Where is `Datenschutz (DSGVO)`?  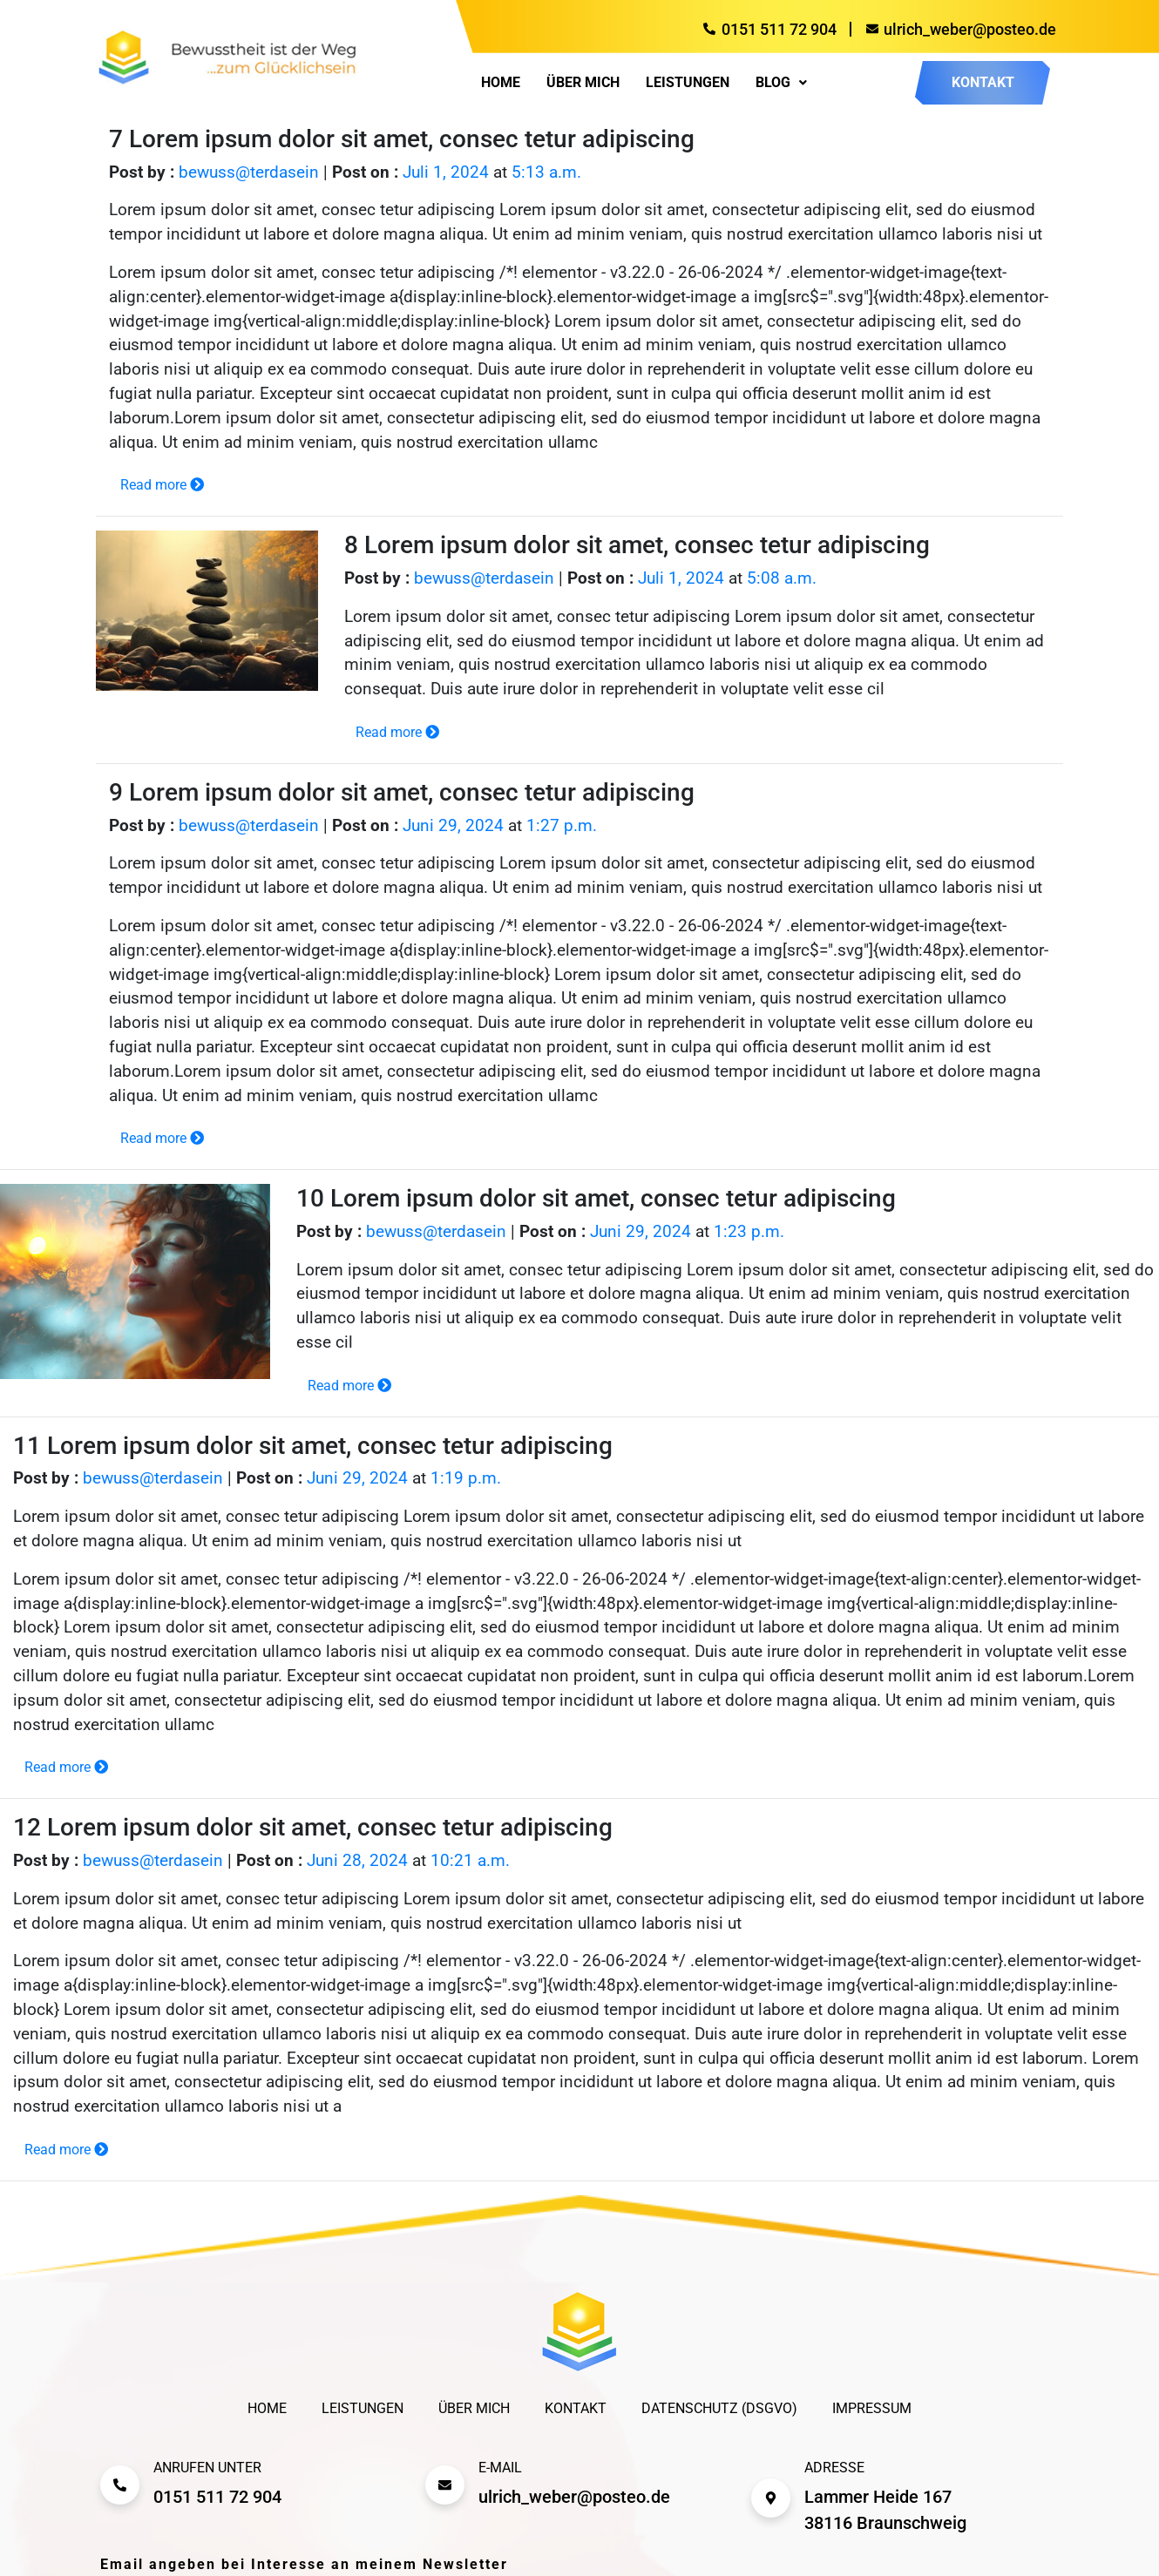 Datenschutz (DSGVO) is located at coordinates (719, 2408).